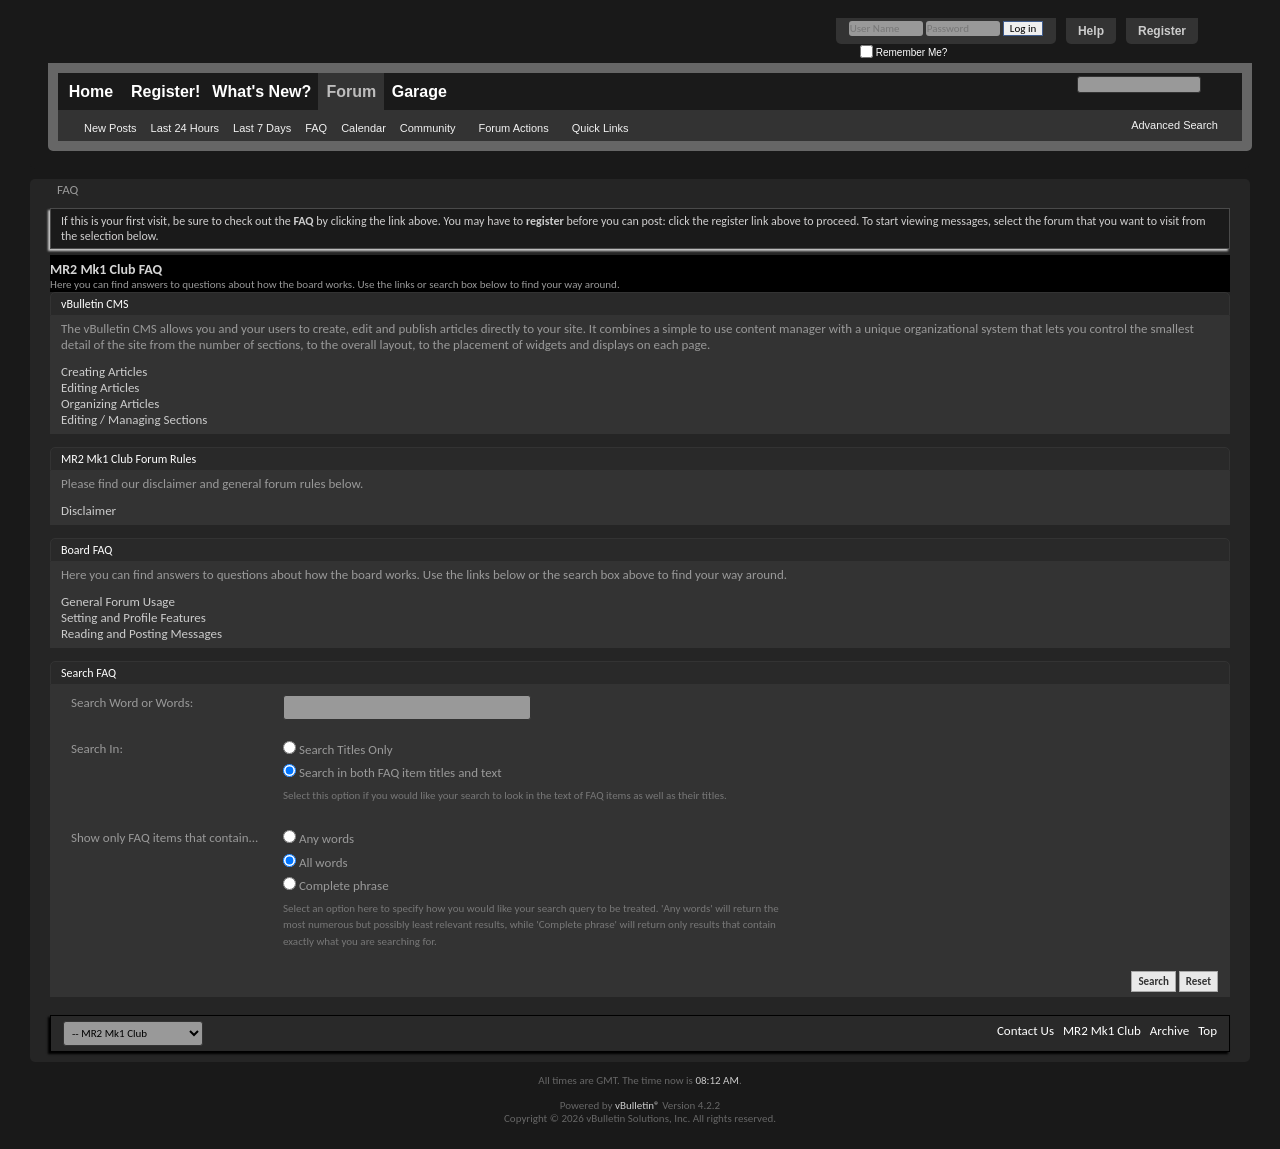 This screenshot has height=1149, width=1280. I want to click on Last 7 Days, so click(262, 128).